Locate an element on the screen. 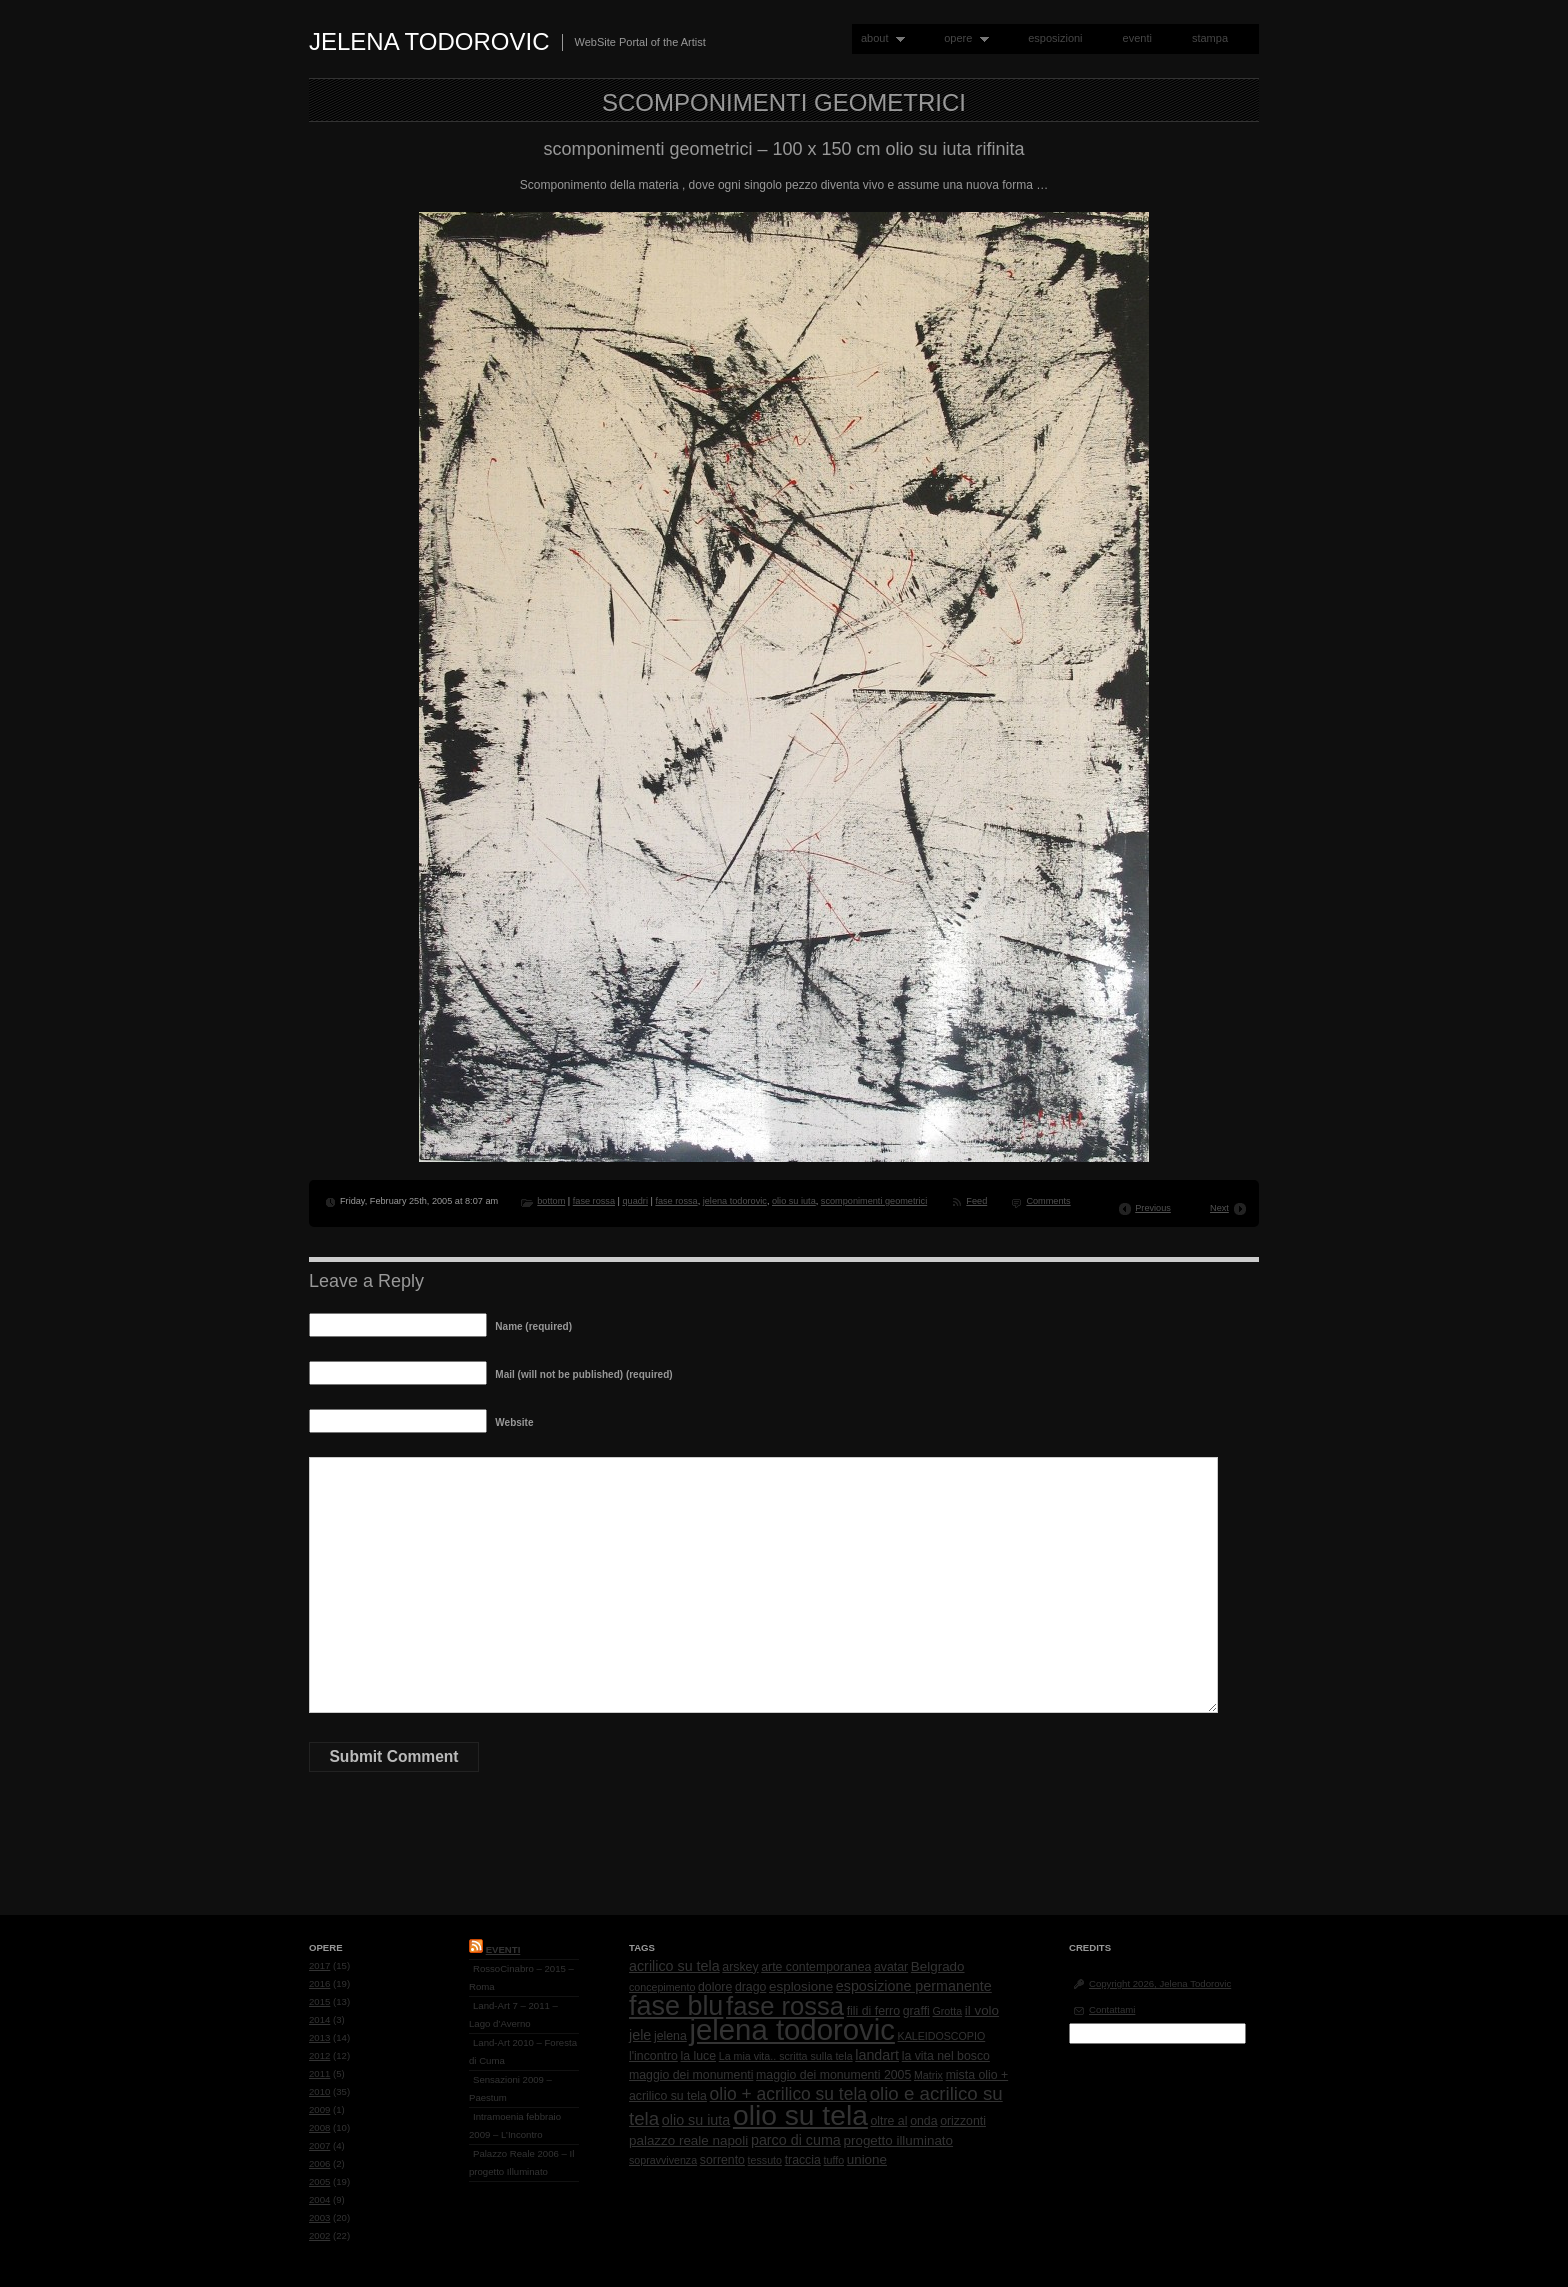  progetto illuminato [progetto illuminato (3 items)] is located at coordinates (899, 2140).